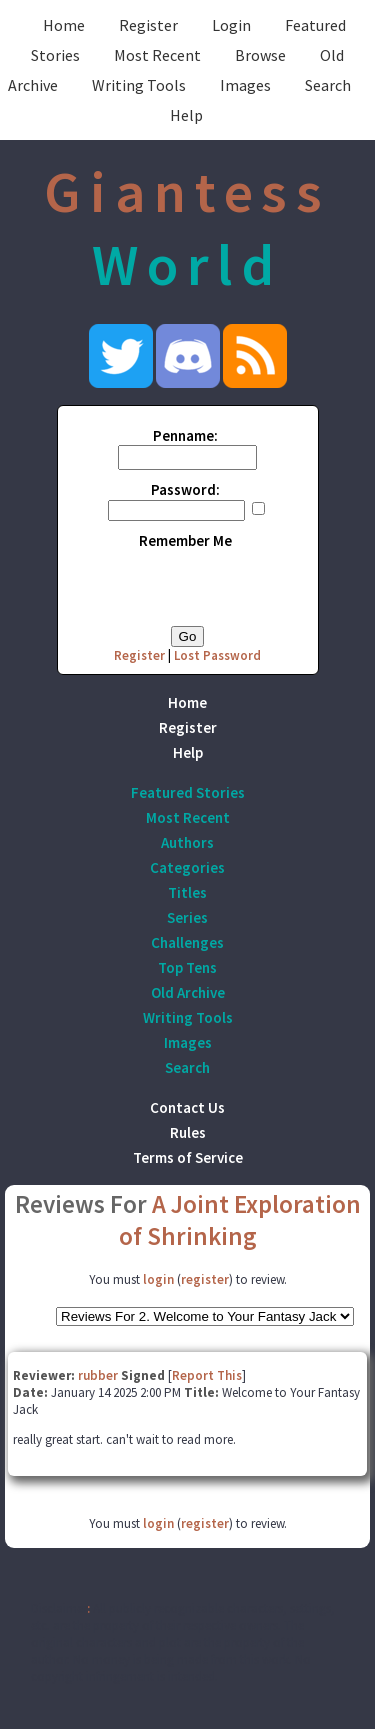 The image size is (375, 1729). I want to click on Images, so click(245, 85).